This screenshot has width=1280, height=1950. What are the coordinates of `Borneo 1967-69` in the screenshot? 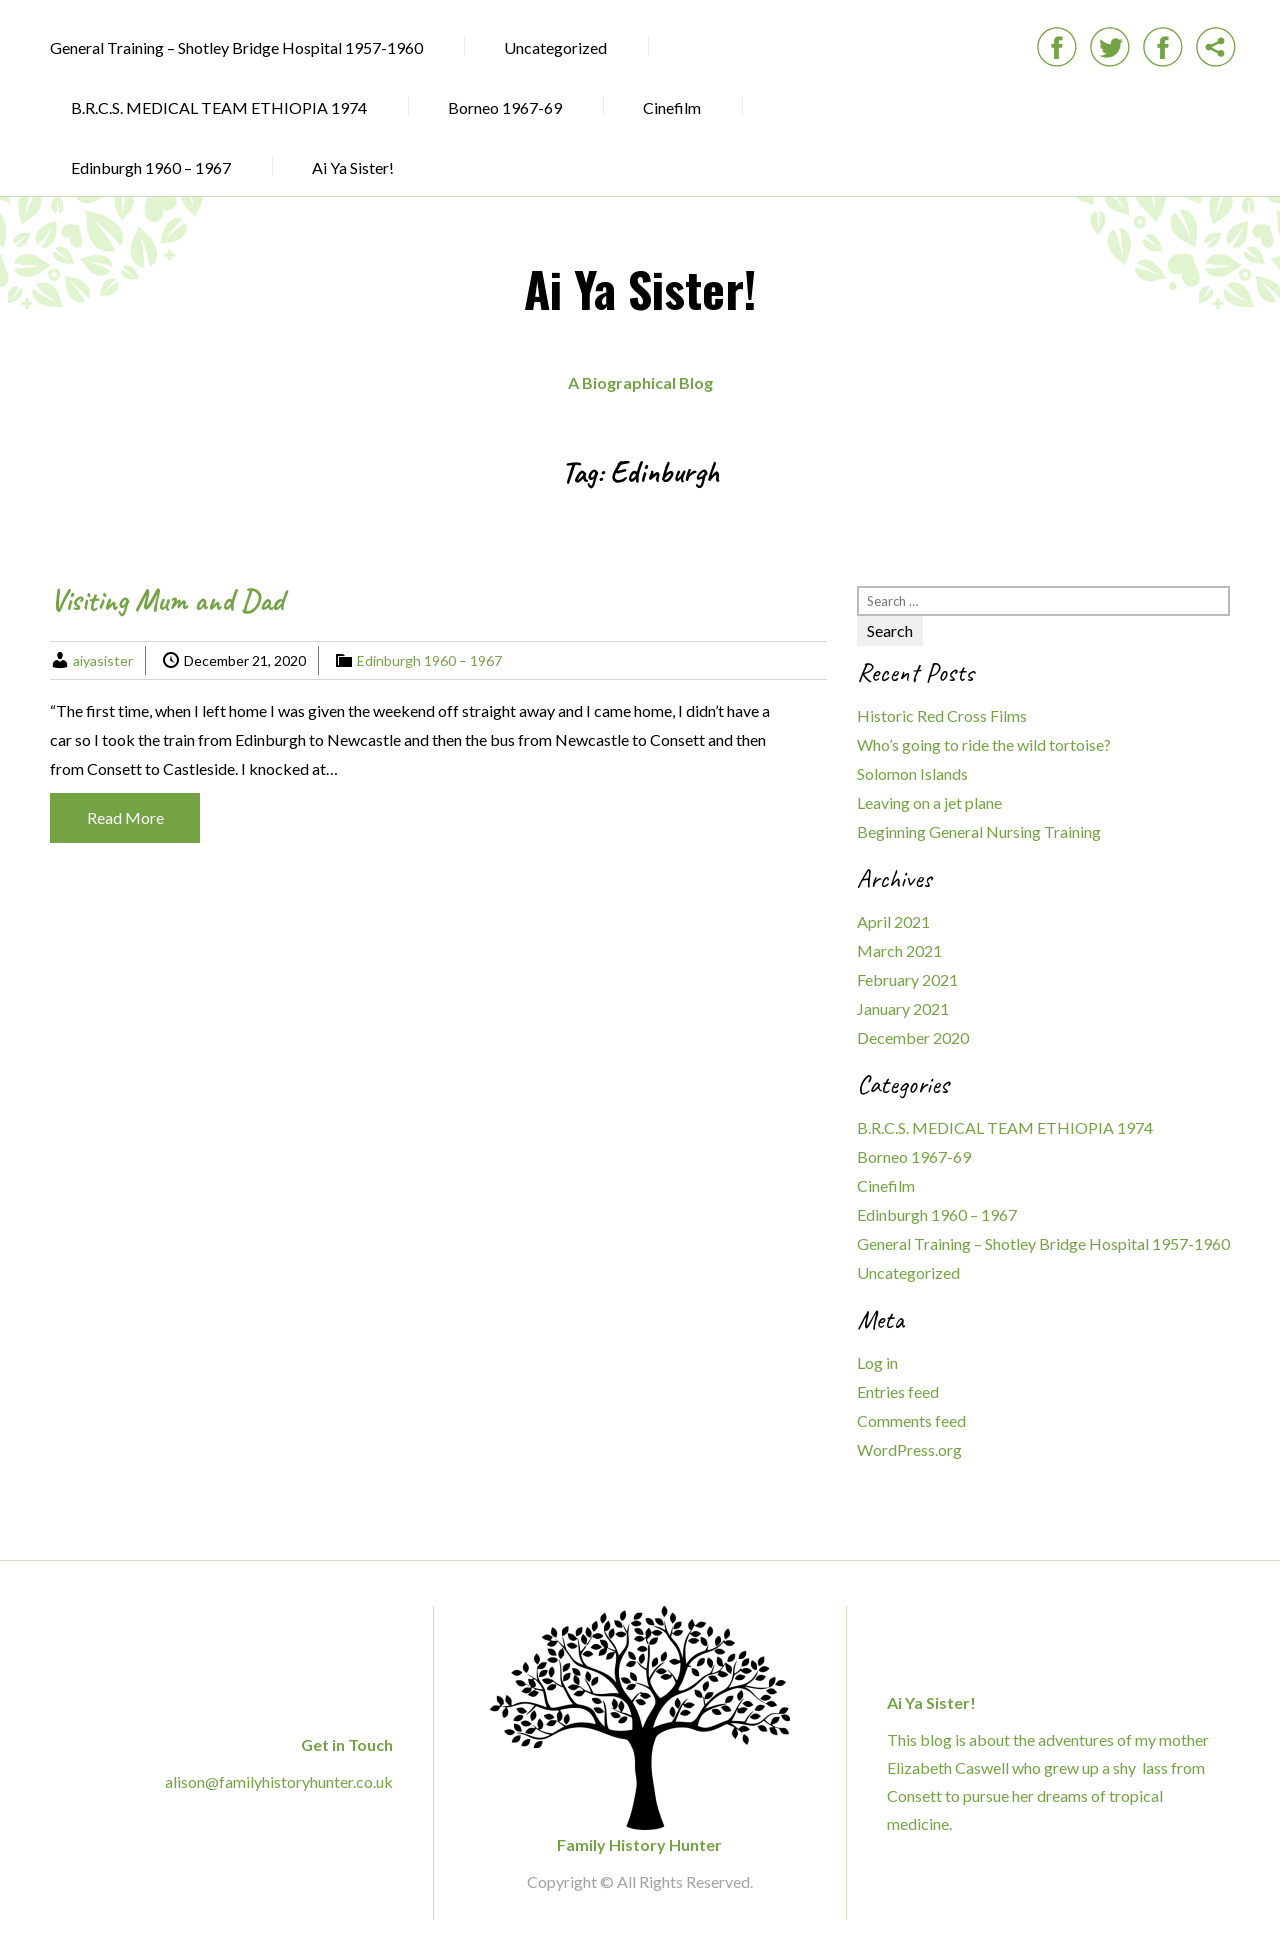 It's located at (505, 107).